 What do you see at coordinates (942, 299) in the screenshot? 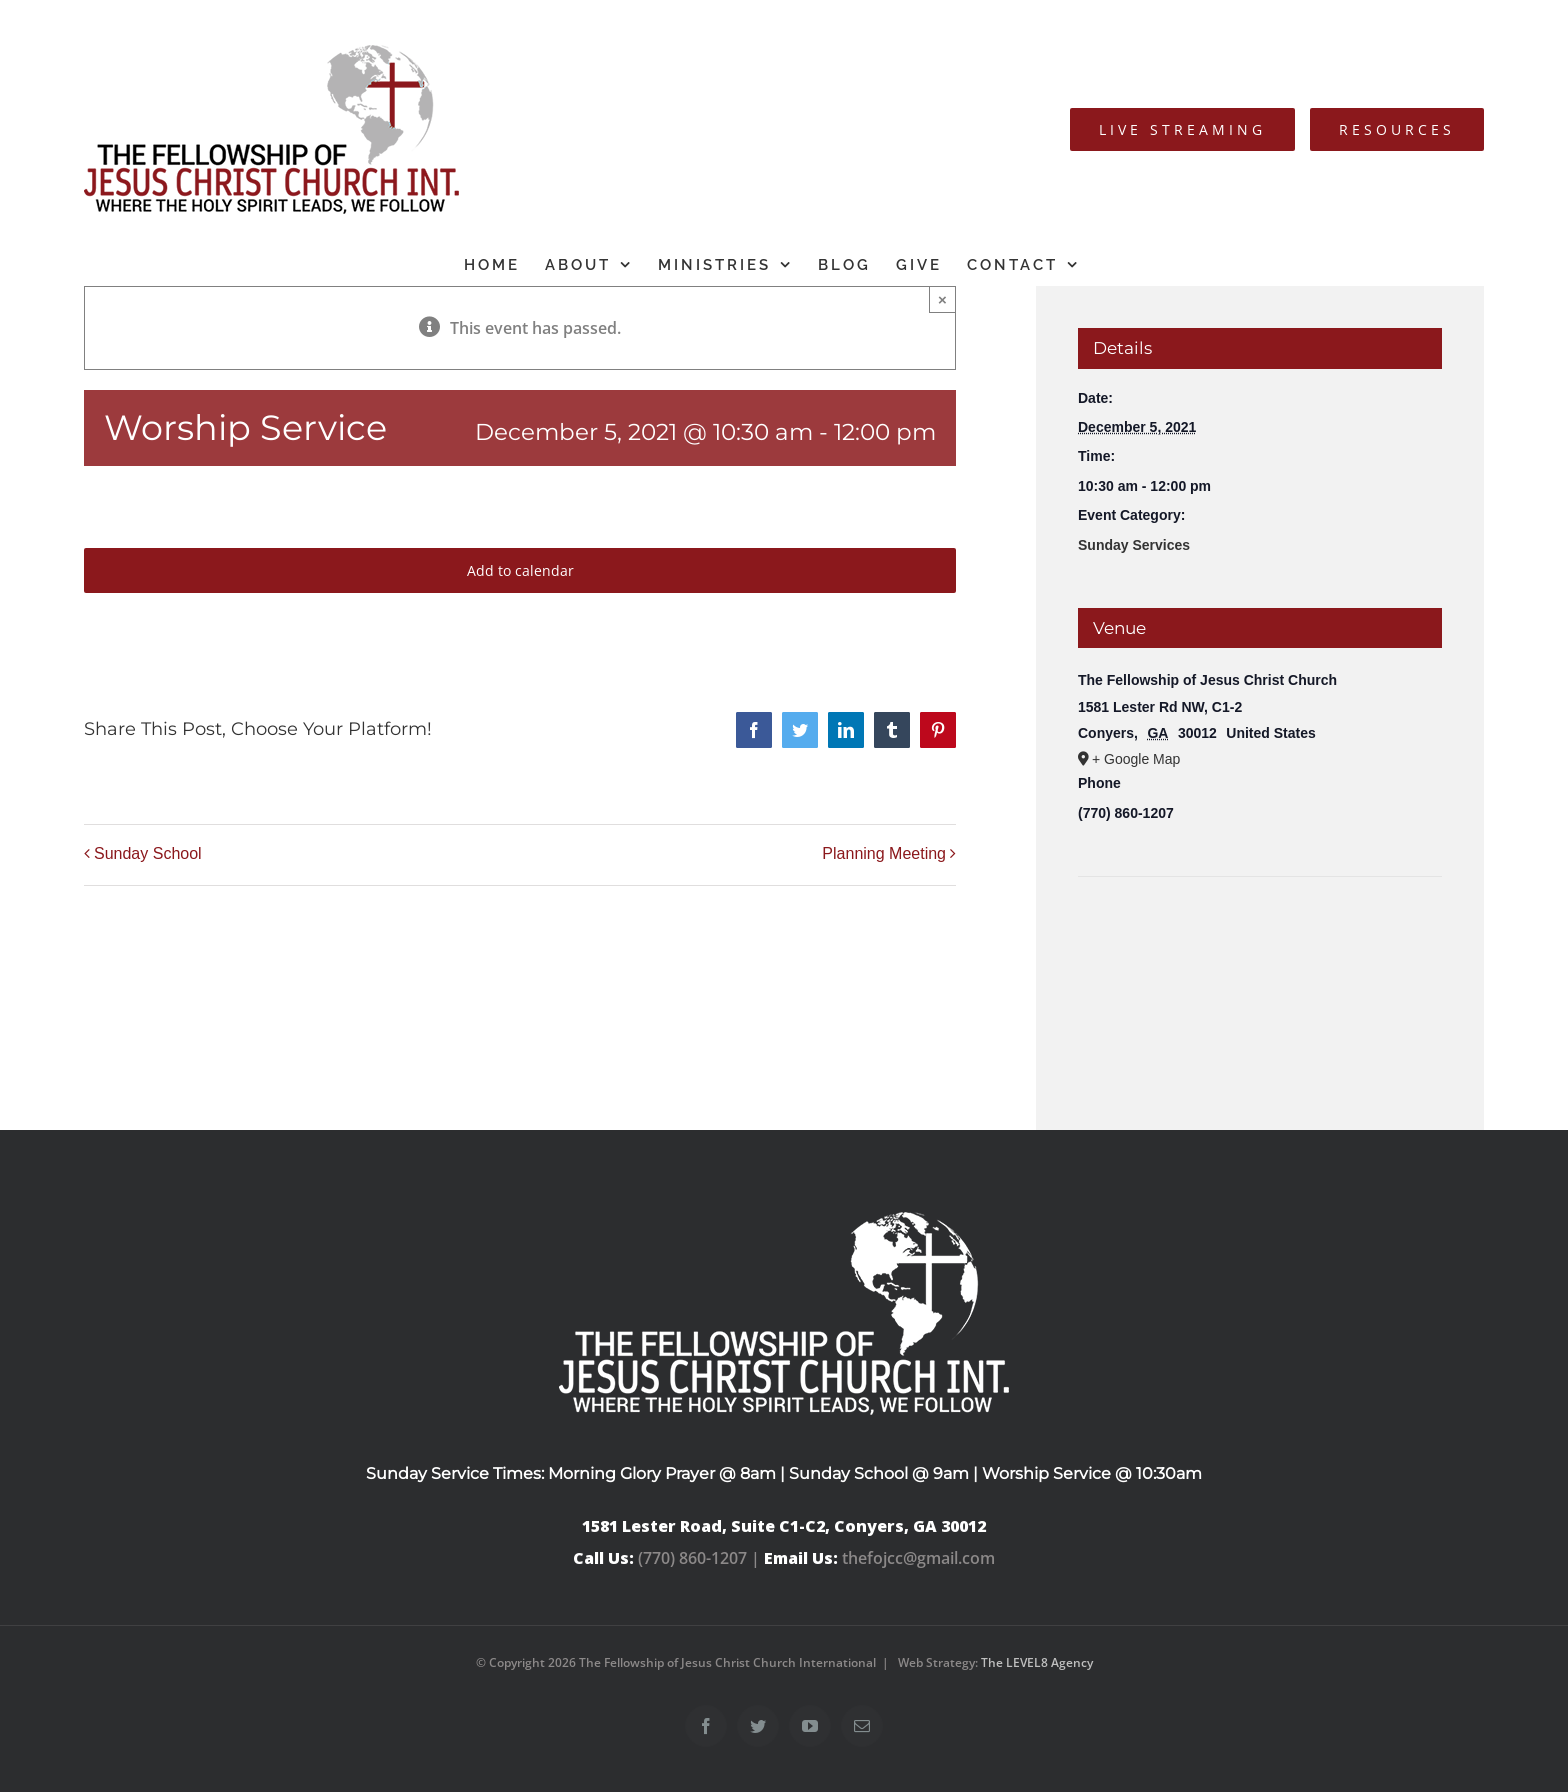
I see `× [Close]` at bounding box center [942, 299].